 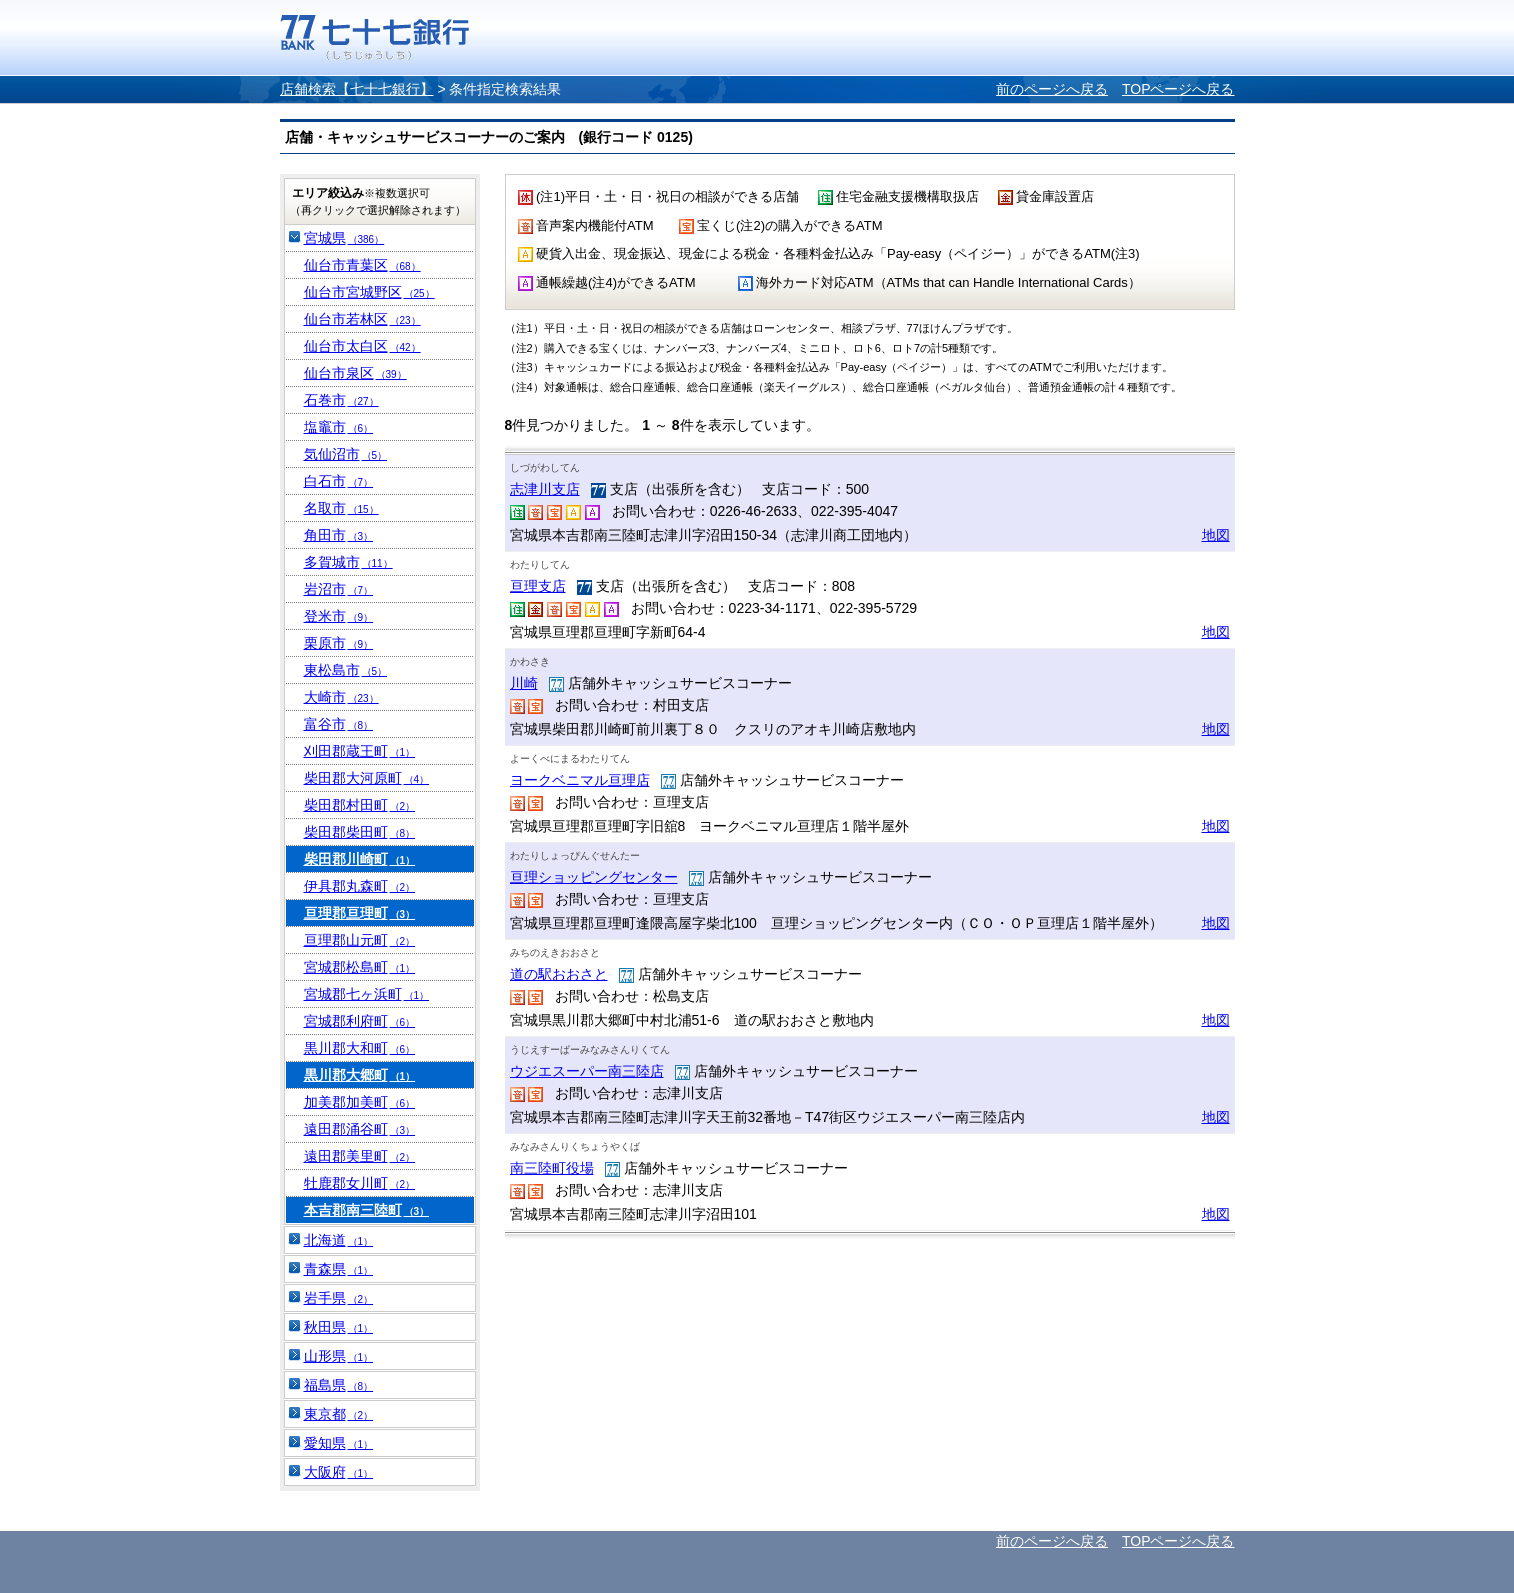 What do you see at coordinates (346, 454) in the screenshot?
I see `気仙沼市` at bounding box center [346, 454].